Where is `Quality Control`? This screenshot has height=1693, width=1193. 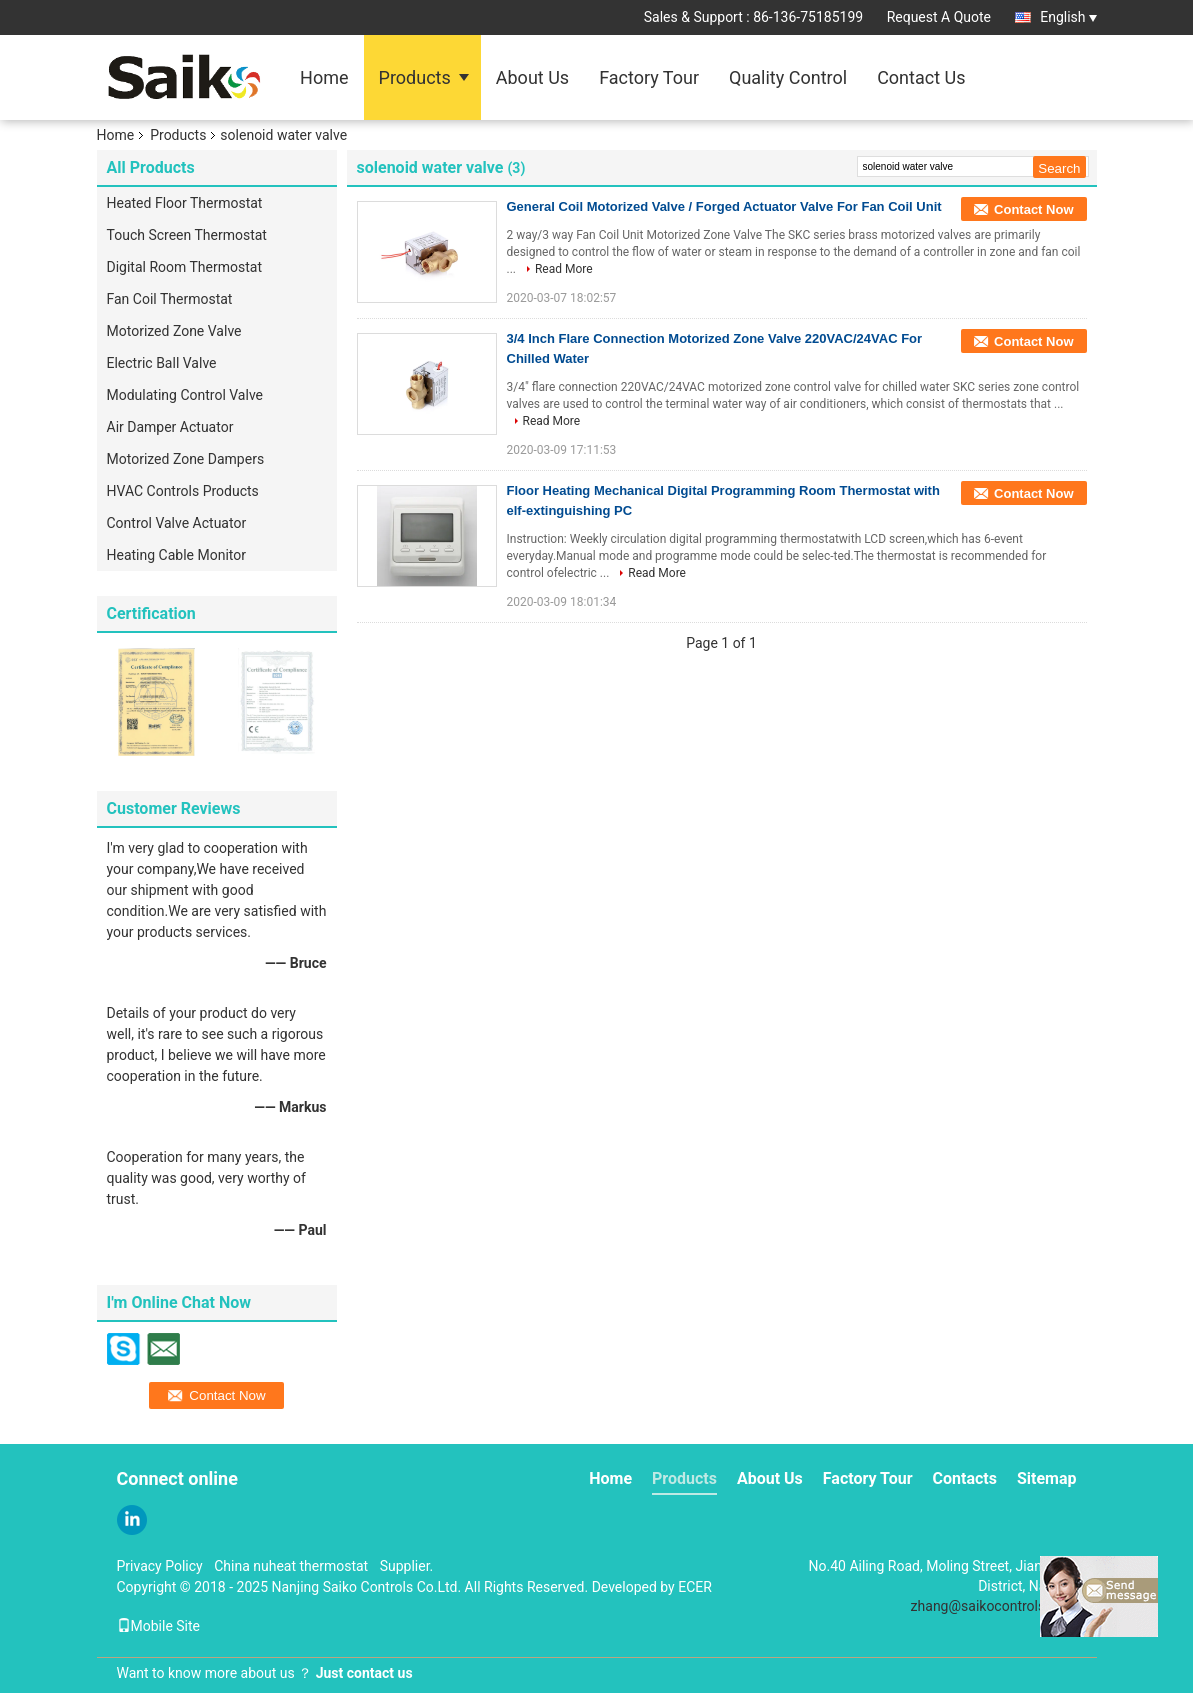
Quality Control is located at coordinates (788, 77).